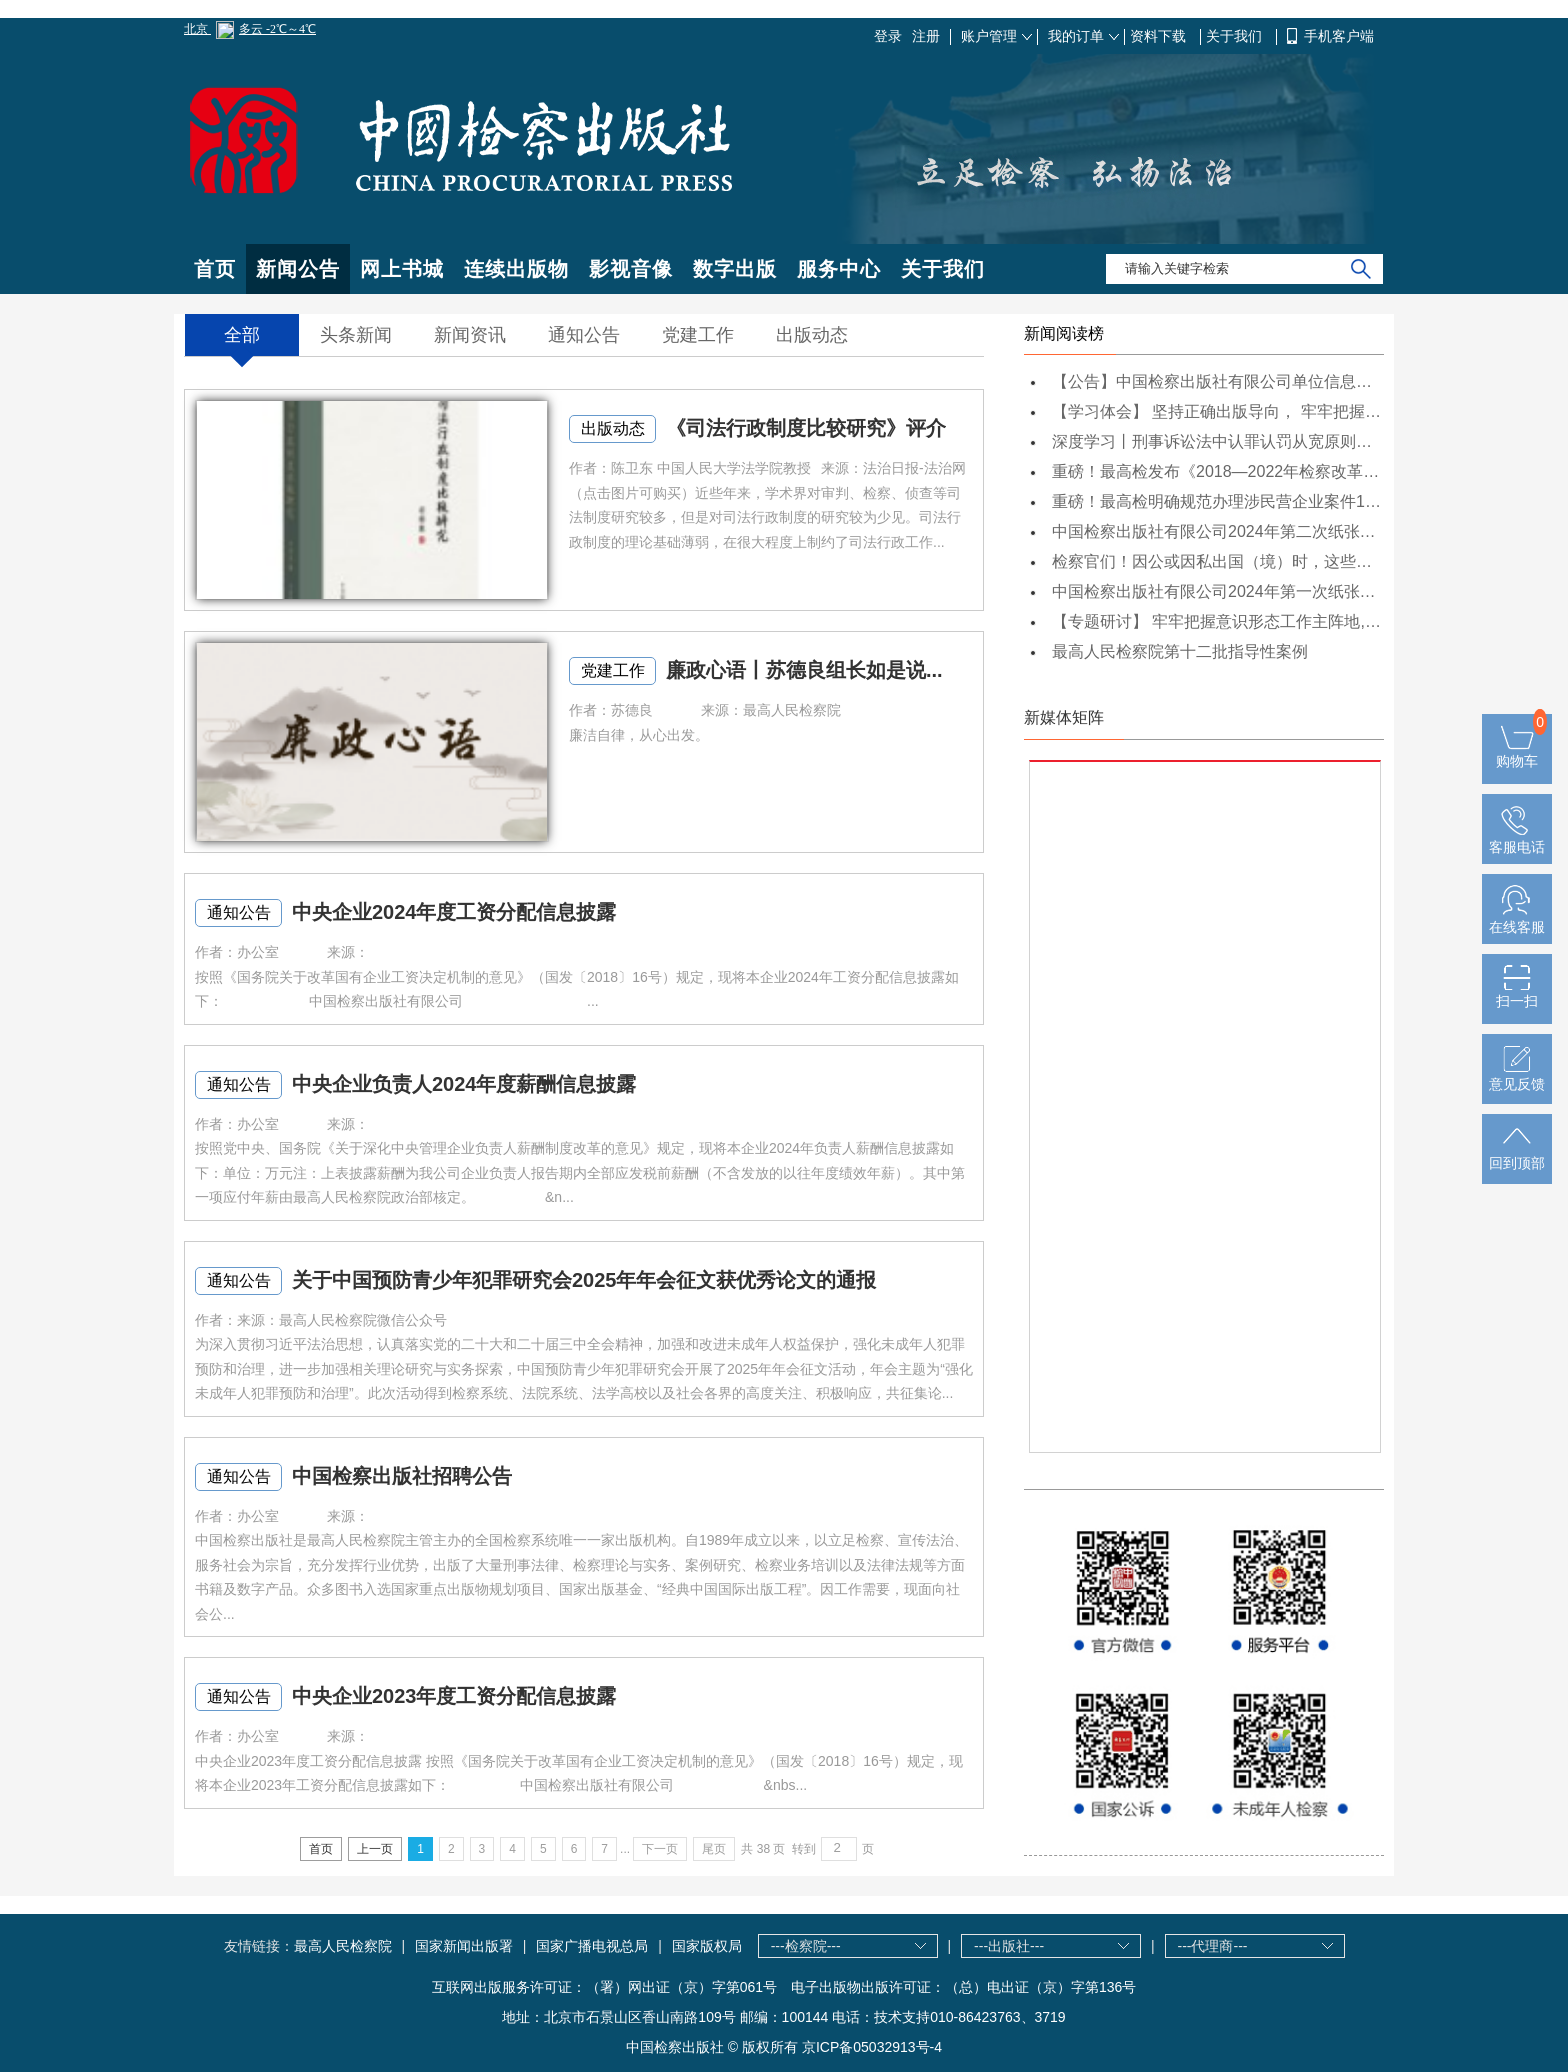 The image size is (1568, 2072). What do you see at coordinates (1517, 919) in the screenshot?
I see `在线客服` at bounding box center [1517, 919].